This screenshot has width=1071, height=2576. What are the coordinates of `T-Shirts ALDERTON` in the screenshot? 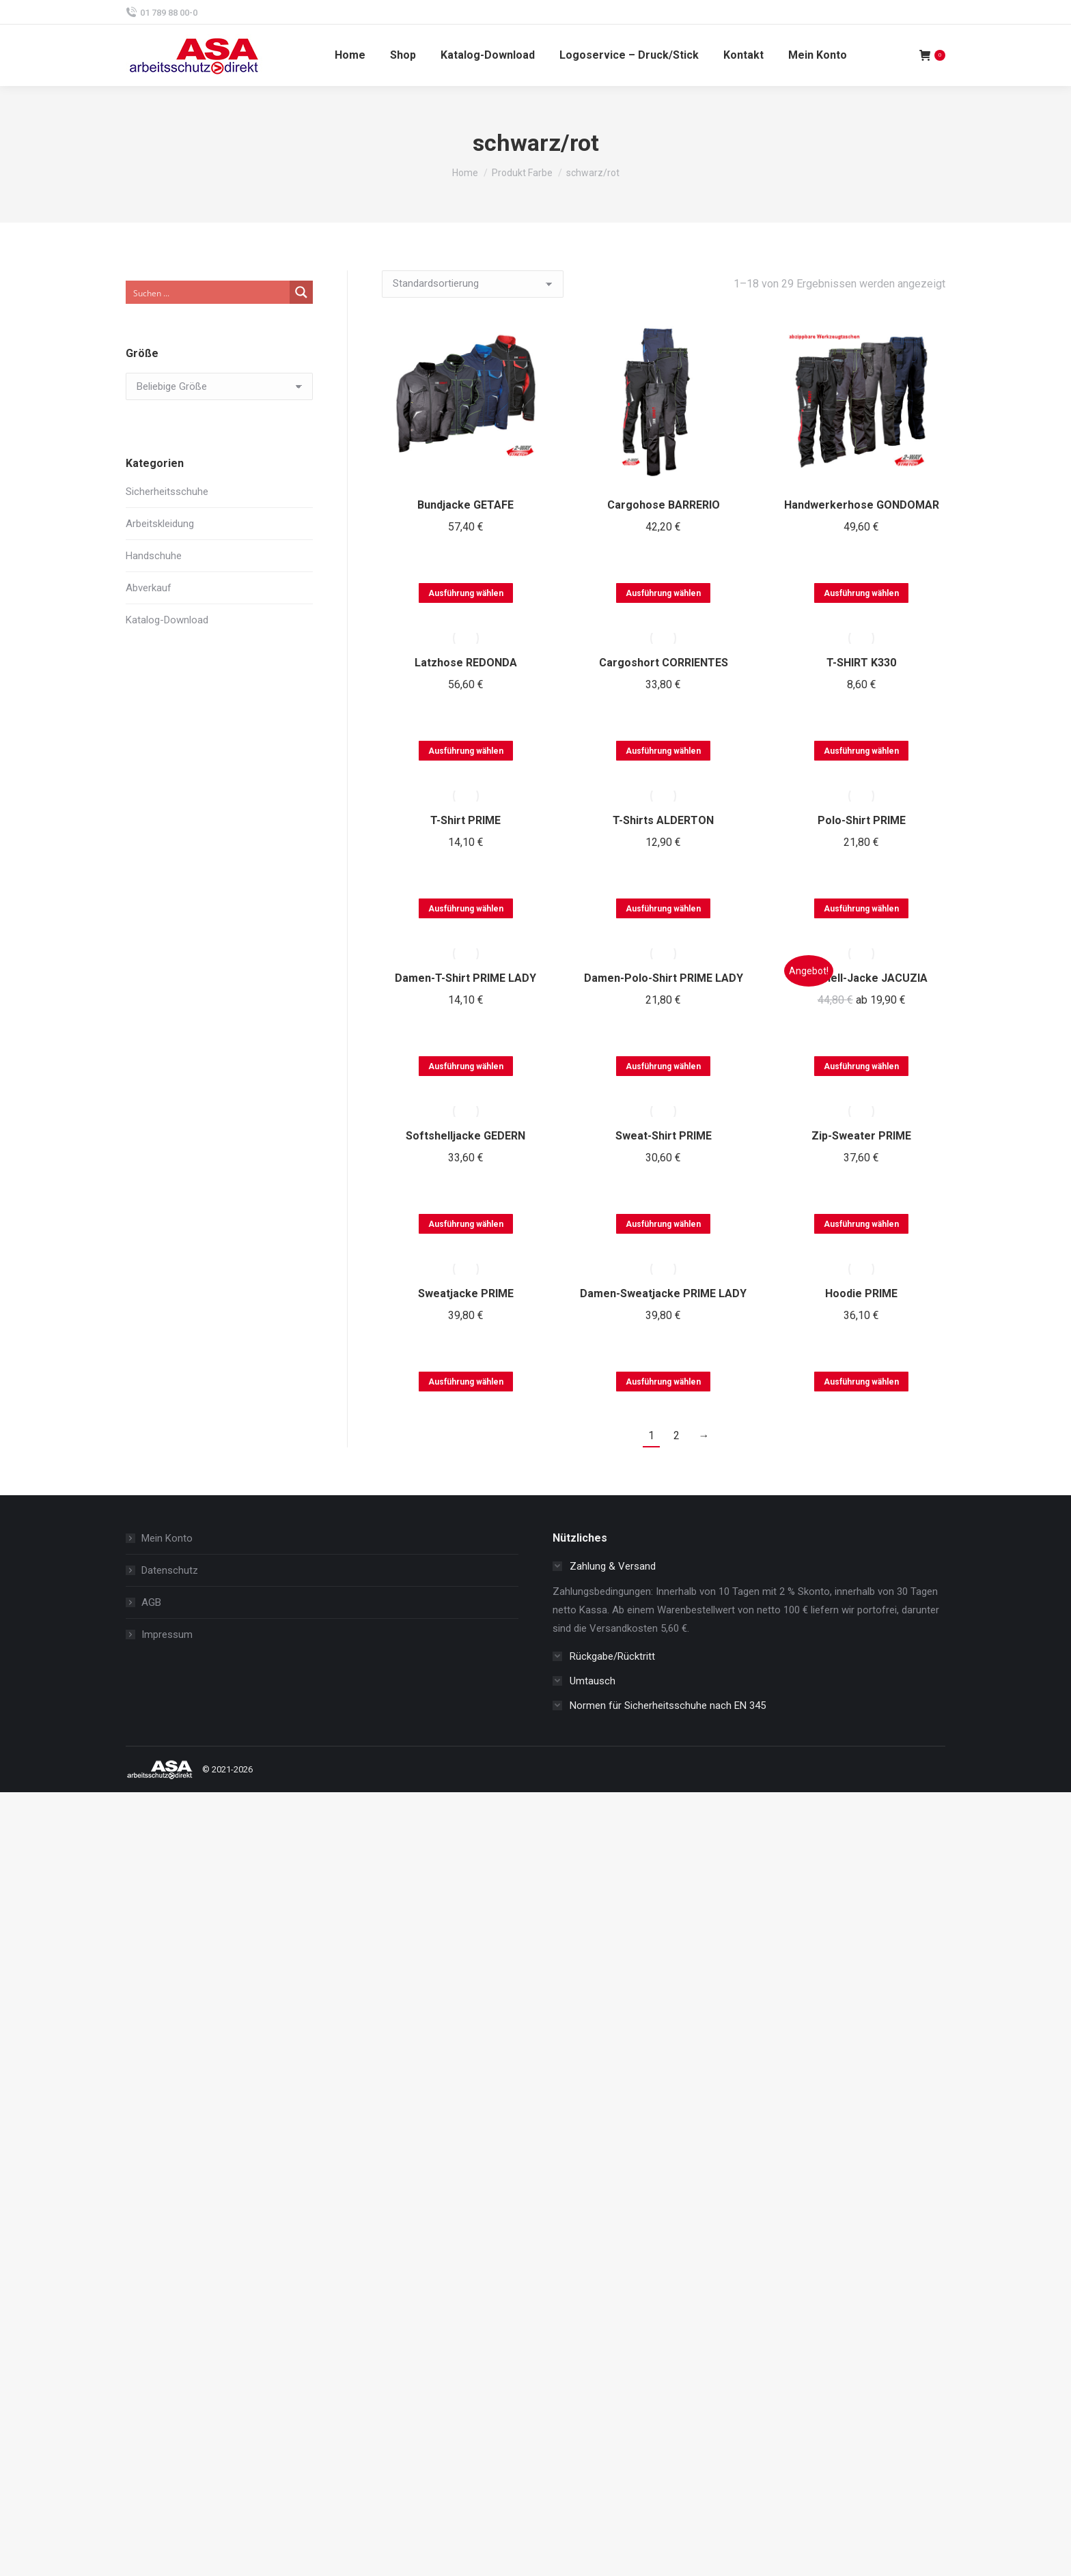 It's located at (663, 820).